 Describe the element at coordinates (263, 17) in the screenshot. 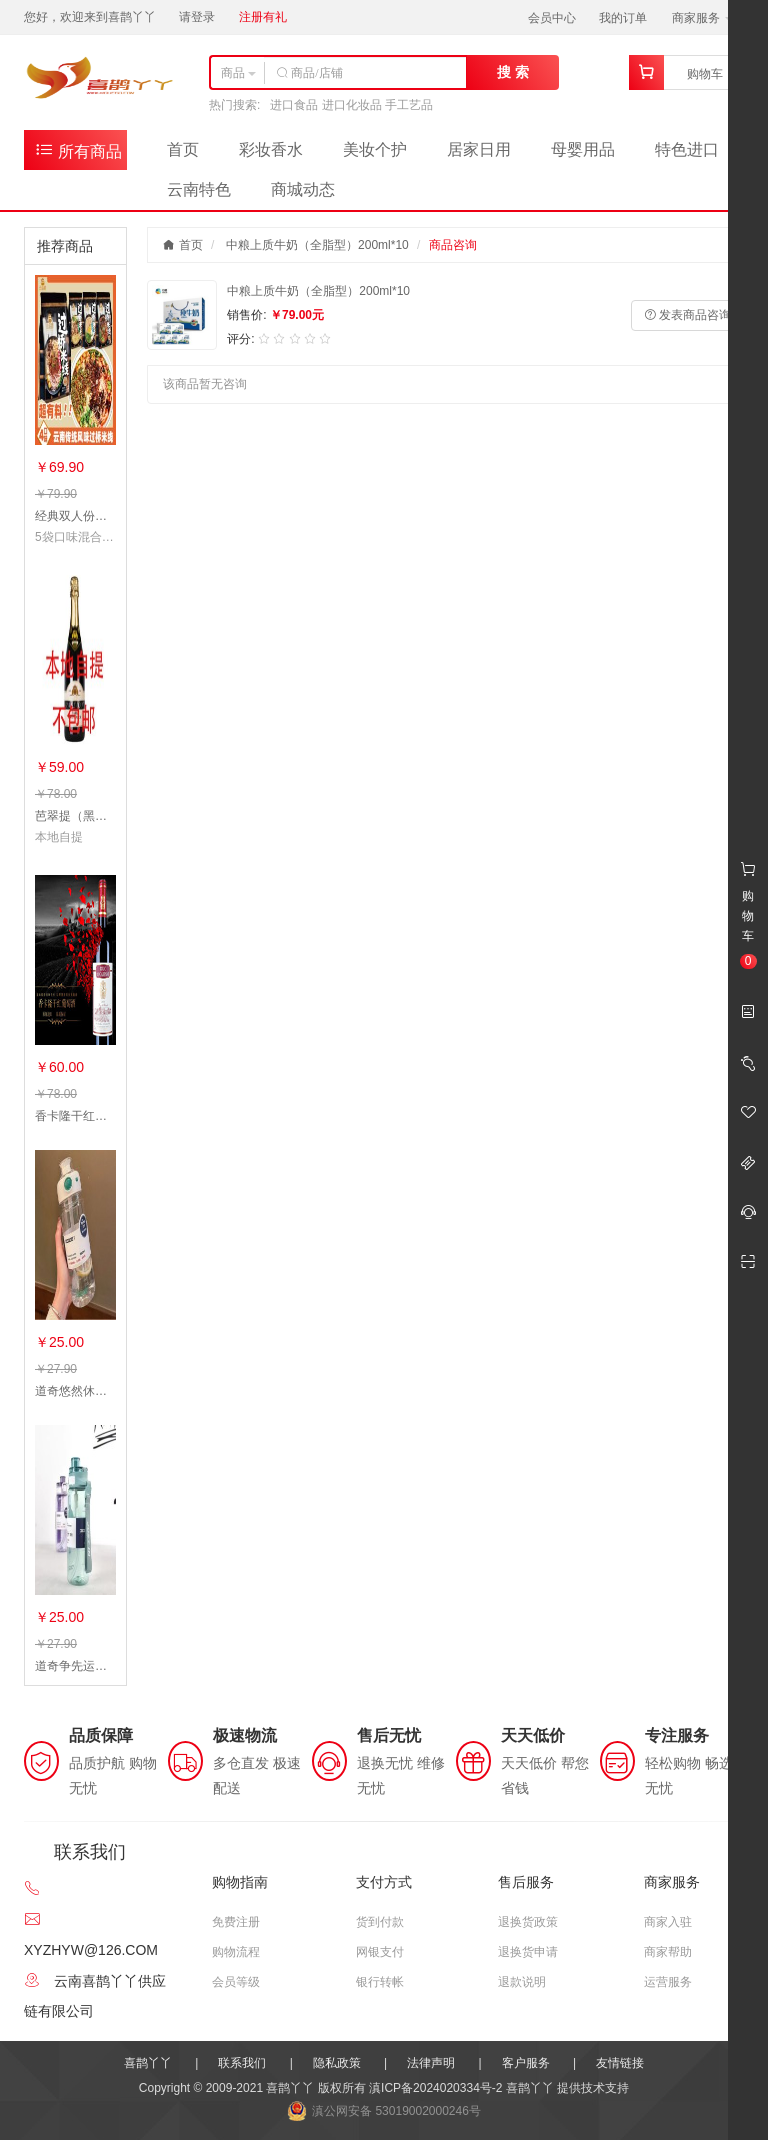

I see `注册有礼` at that location.